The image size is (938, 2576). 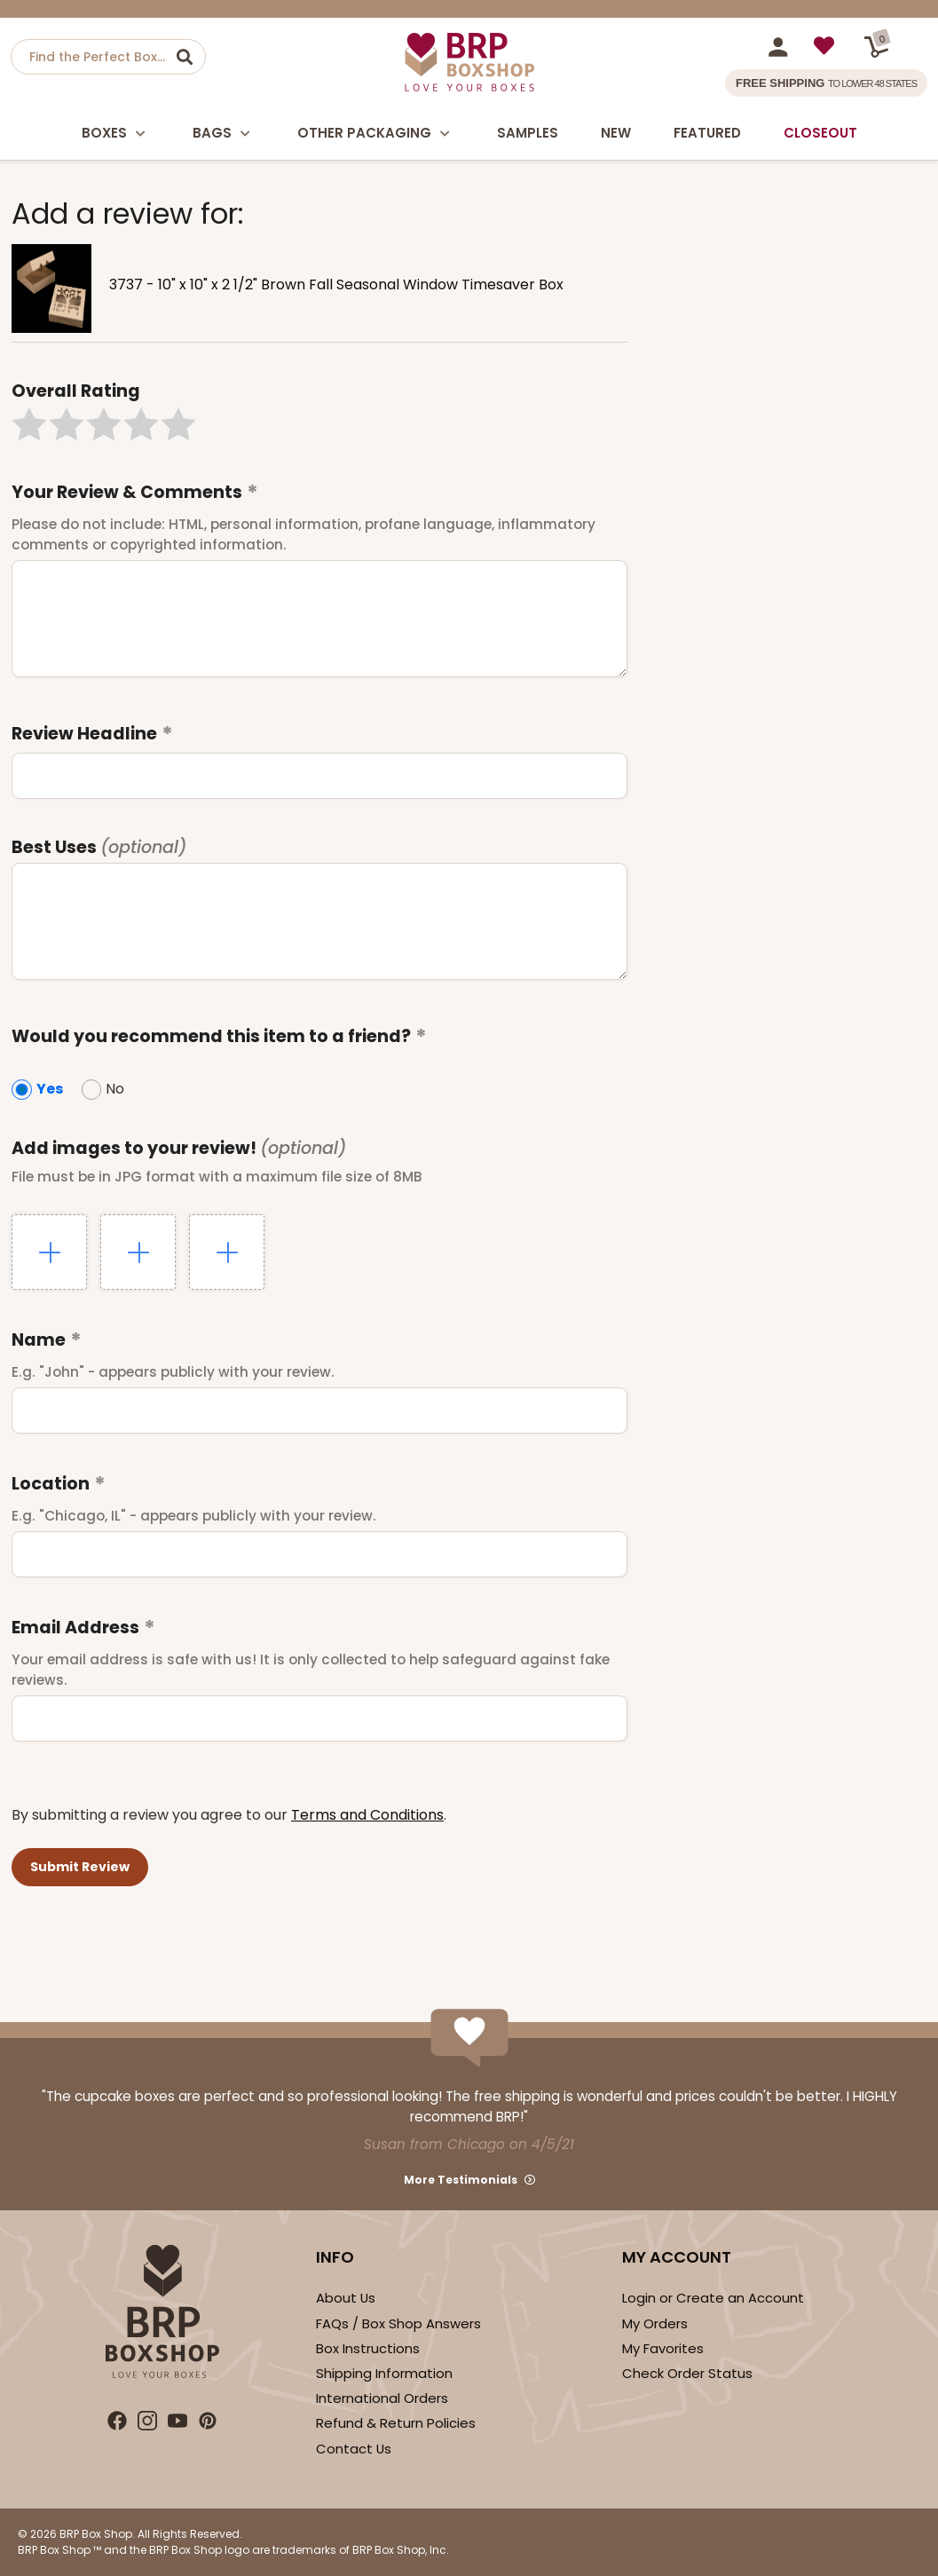 I want to click on [button], so click(x=29, y=424).